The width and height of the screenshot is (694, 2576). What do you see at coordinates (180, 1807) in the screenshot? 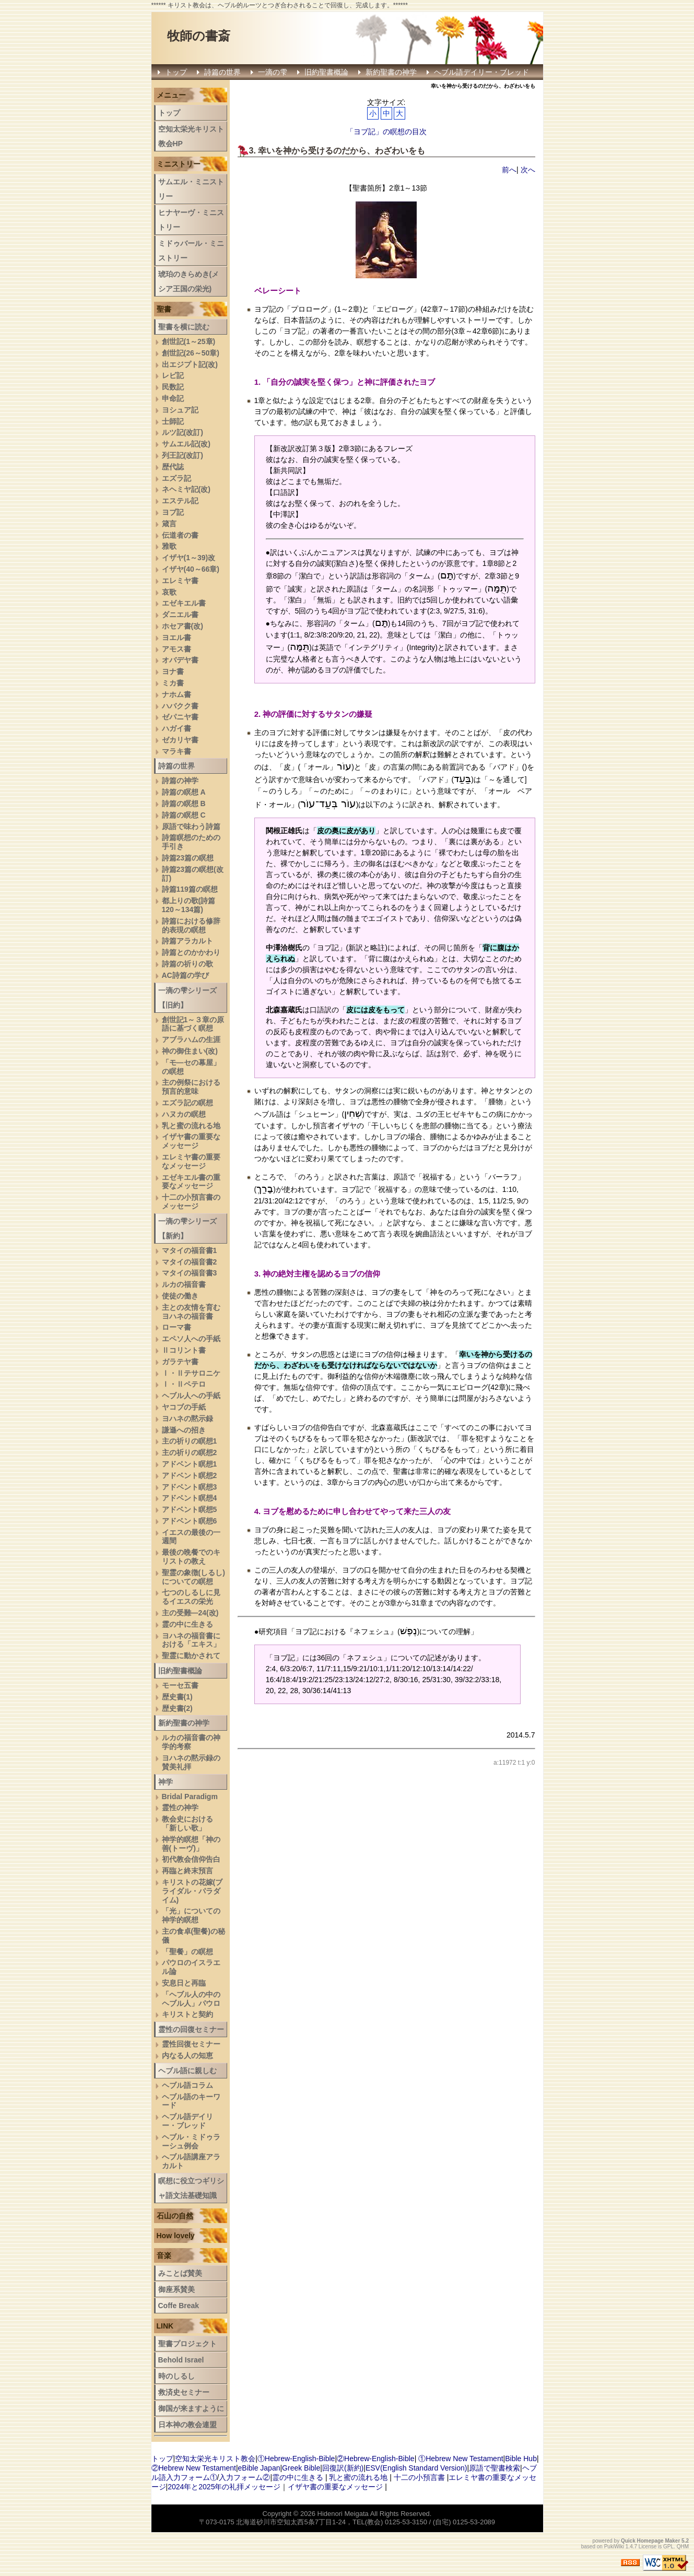
I see `霊性の神学` at bounding box center [180, 1807].